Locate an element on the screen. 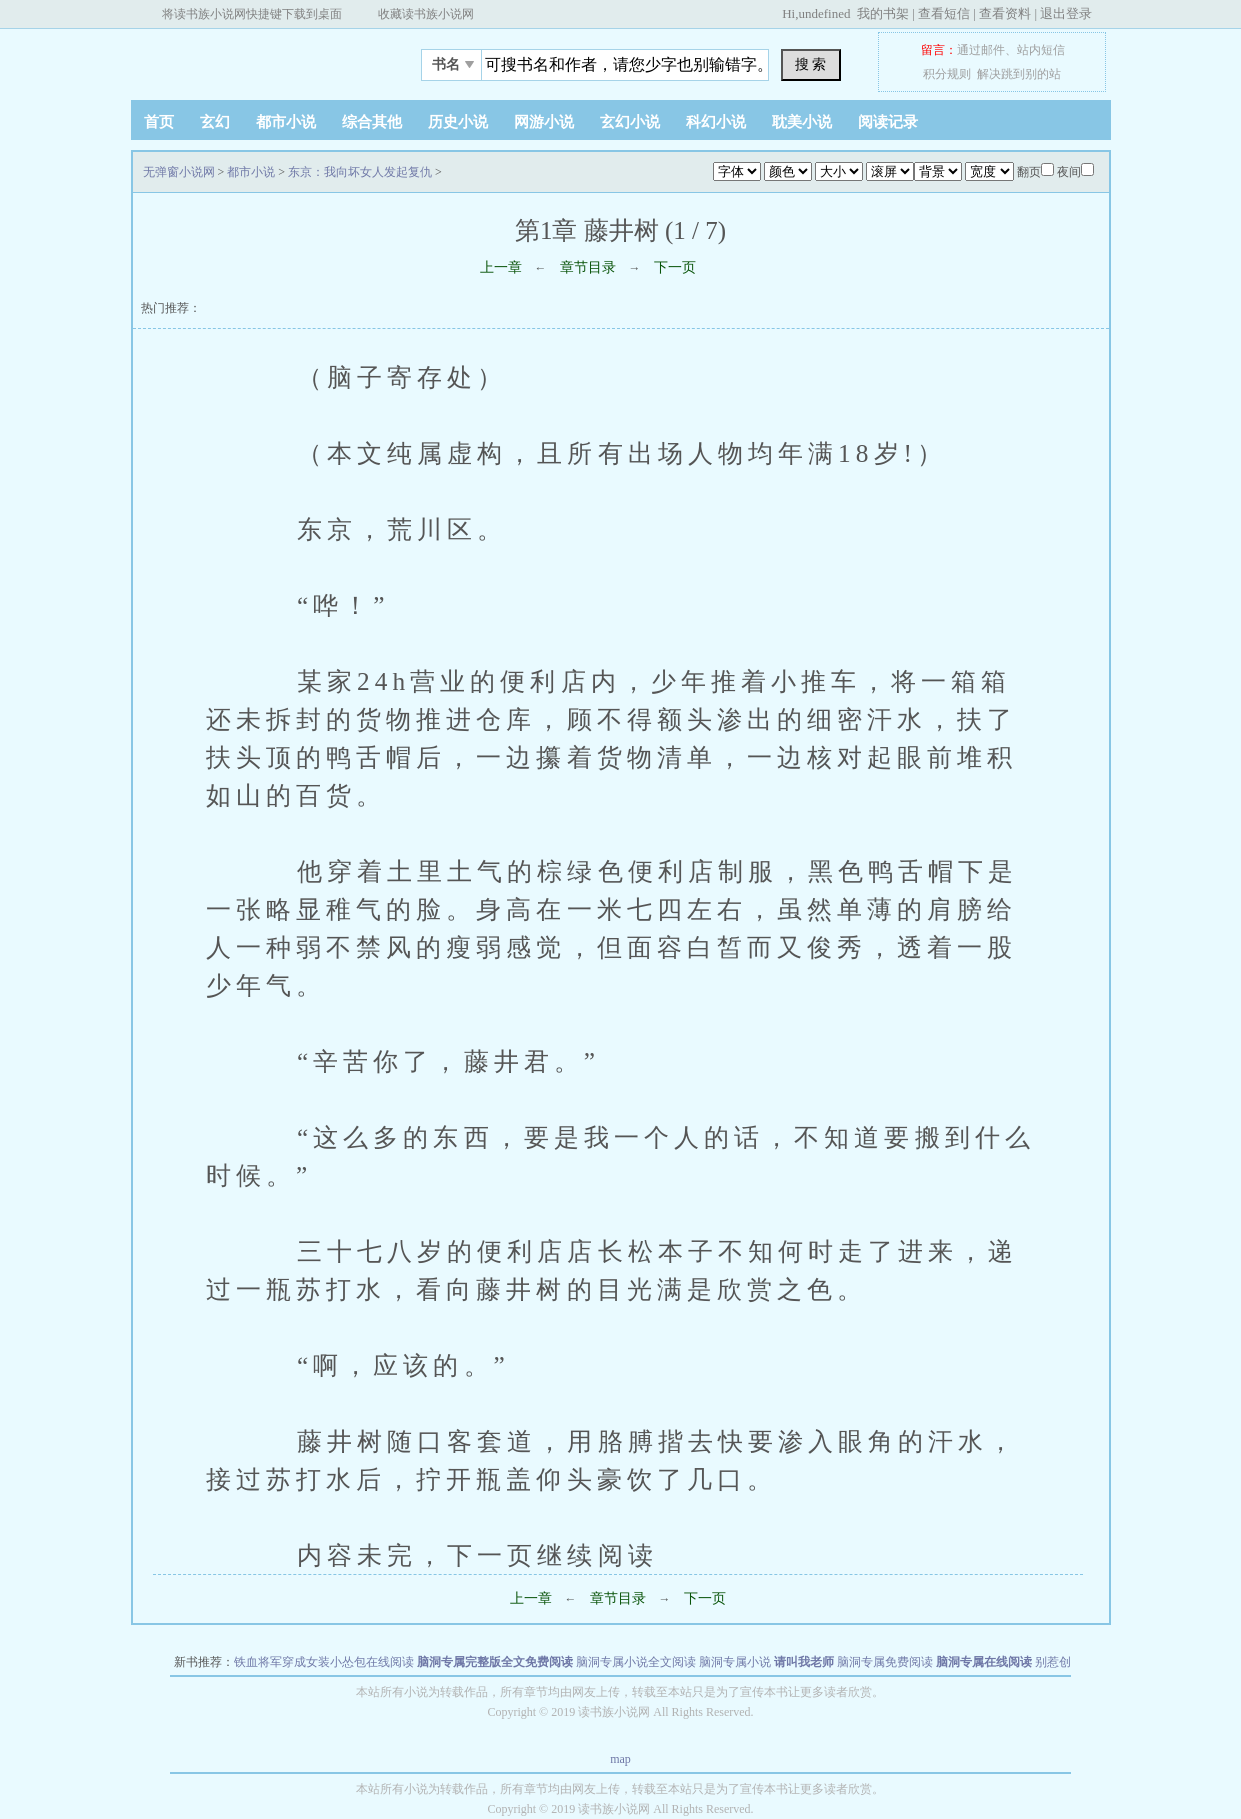 The height and width of the screenshot is (1819, 1241). 耽美小说 is located at coordinates (802, 122).